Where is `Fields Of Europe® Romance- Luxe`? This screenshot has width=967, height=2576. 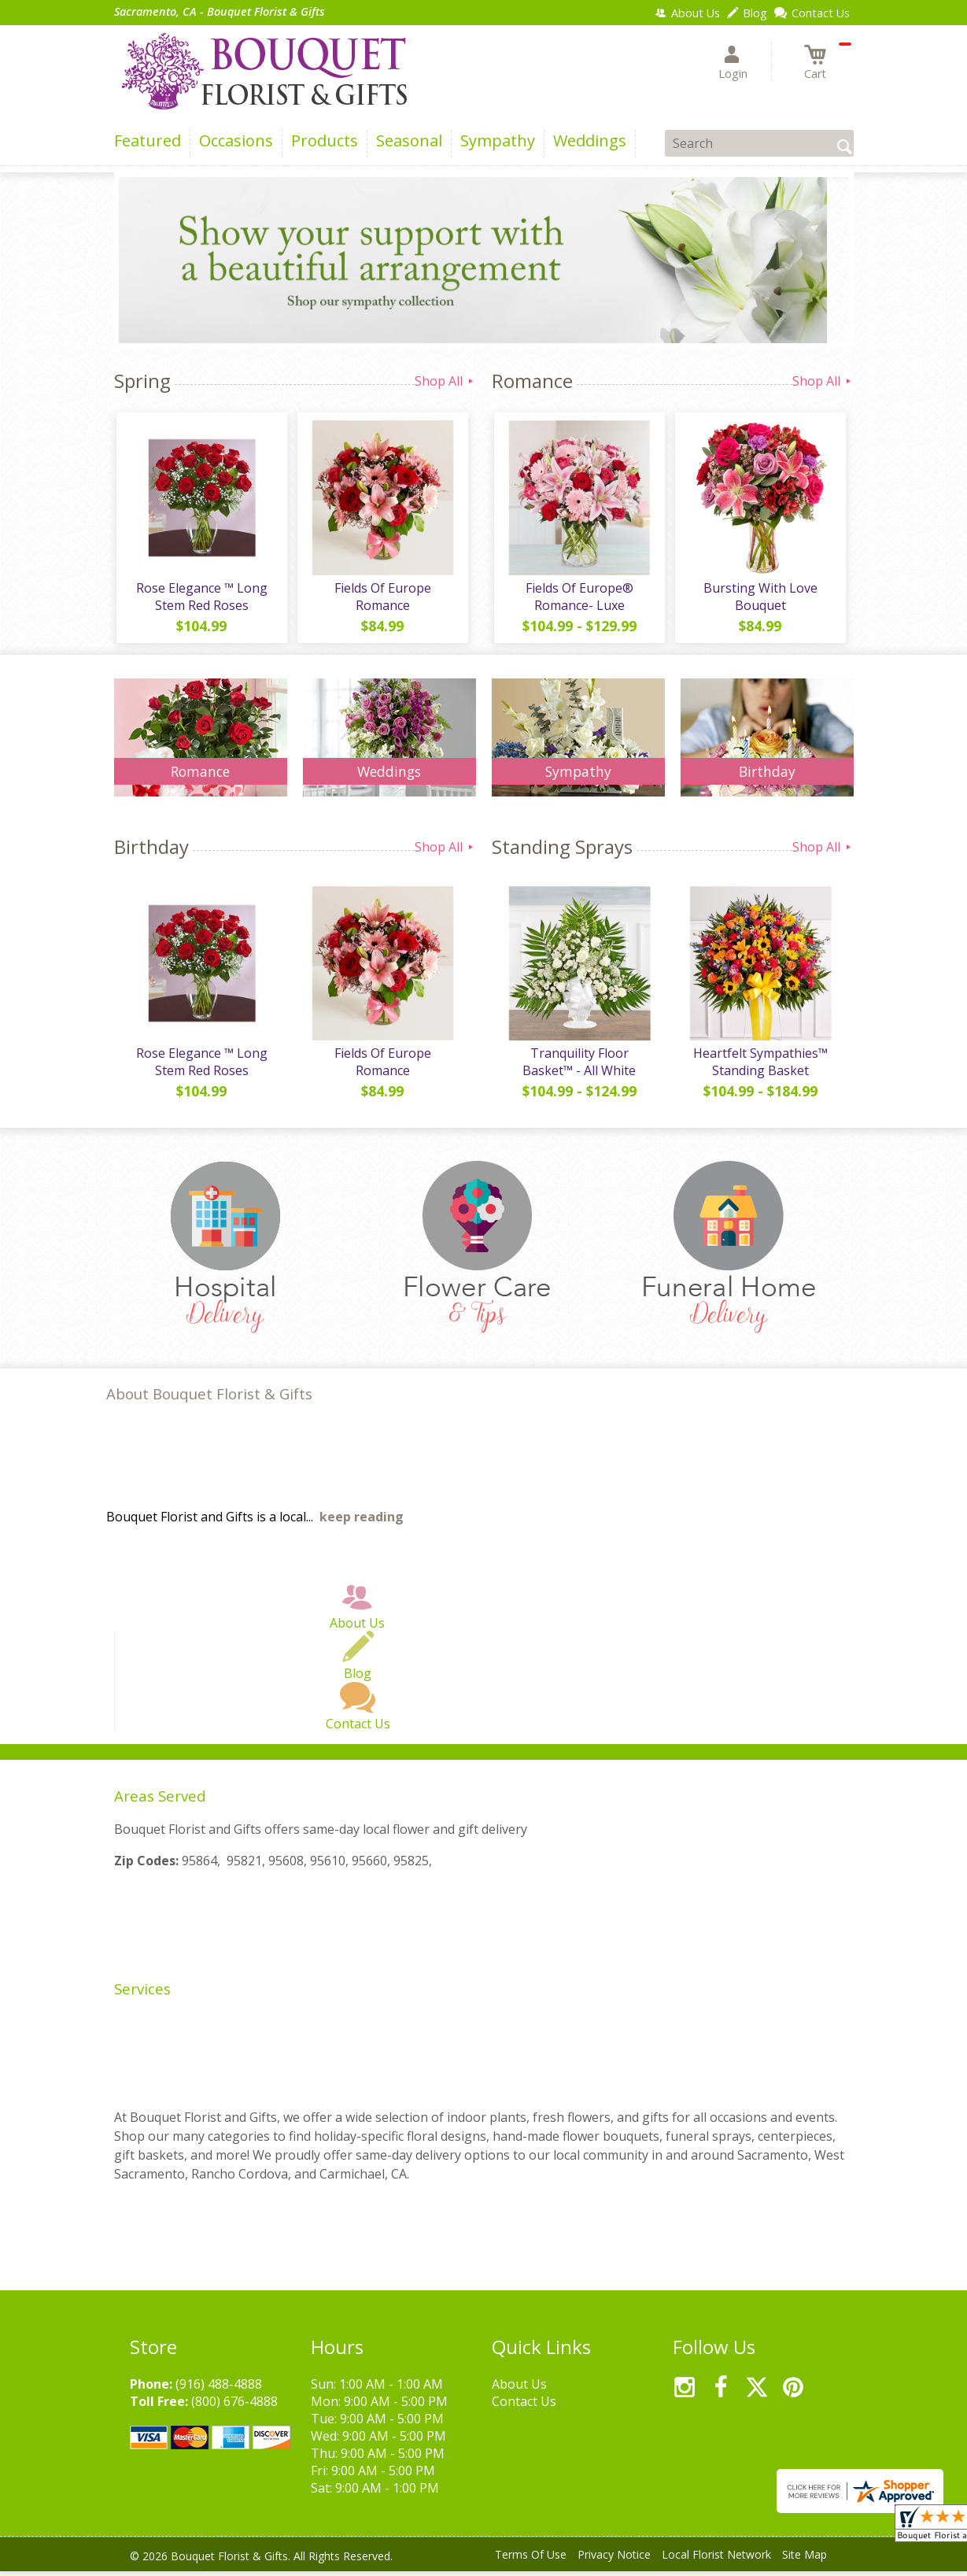
Fields Of Europe® Romance- Luxe is located at coordinates (578, 599).